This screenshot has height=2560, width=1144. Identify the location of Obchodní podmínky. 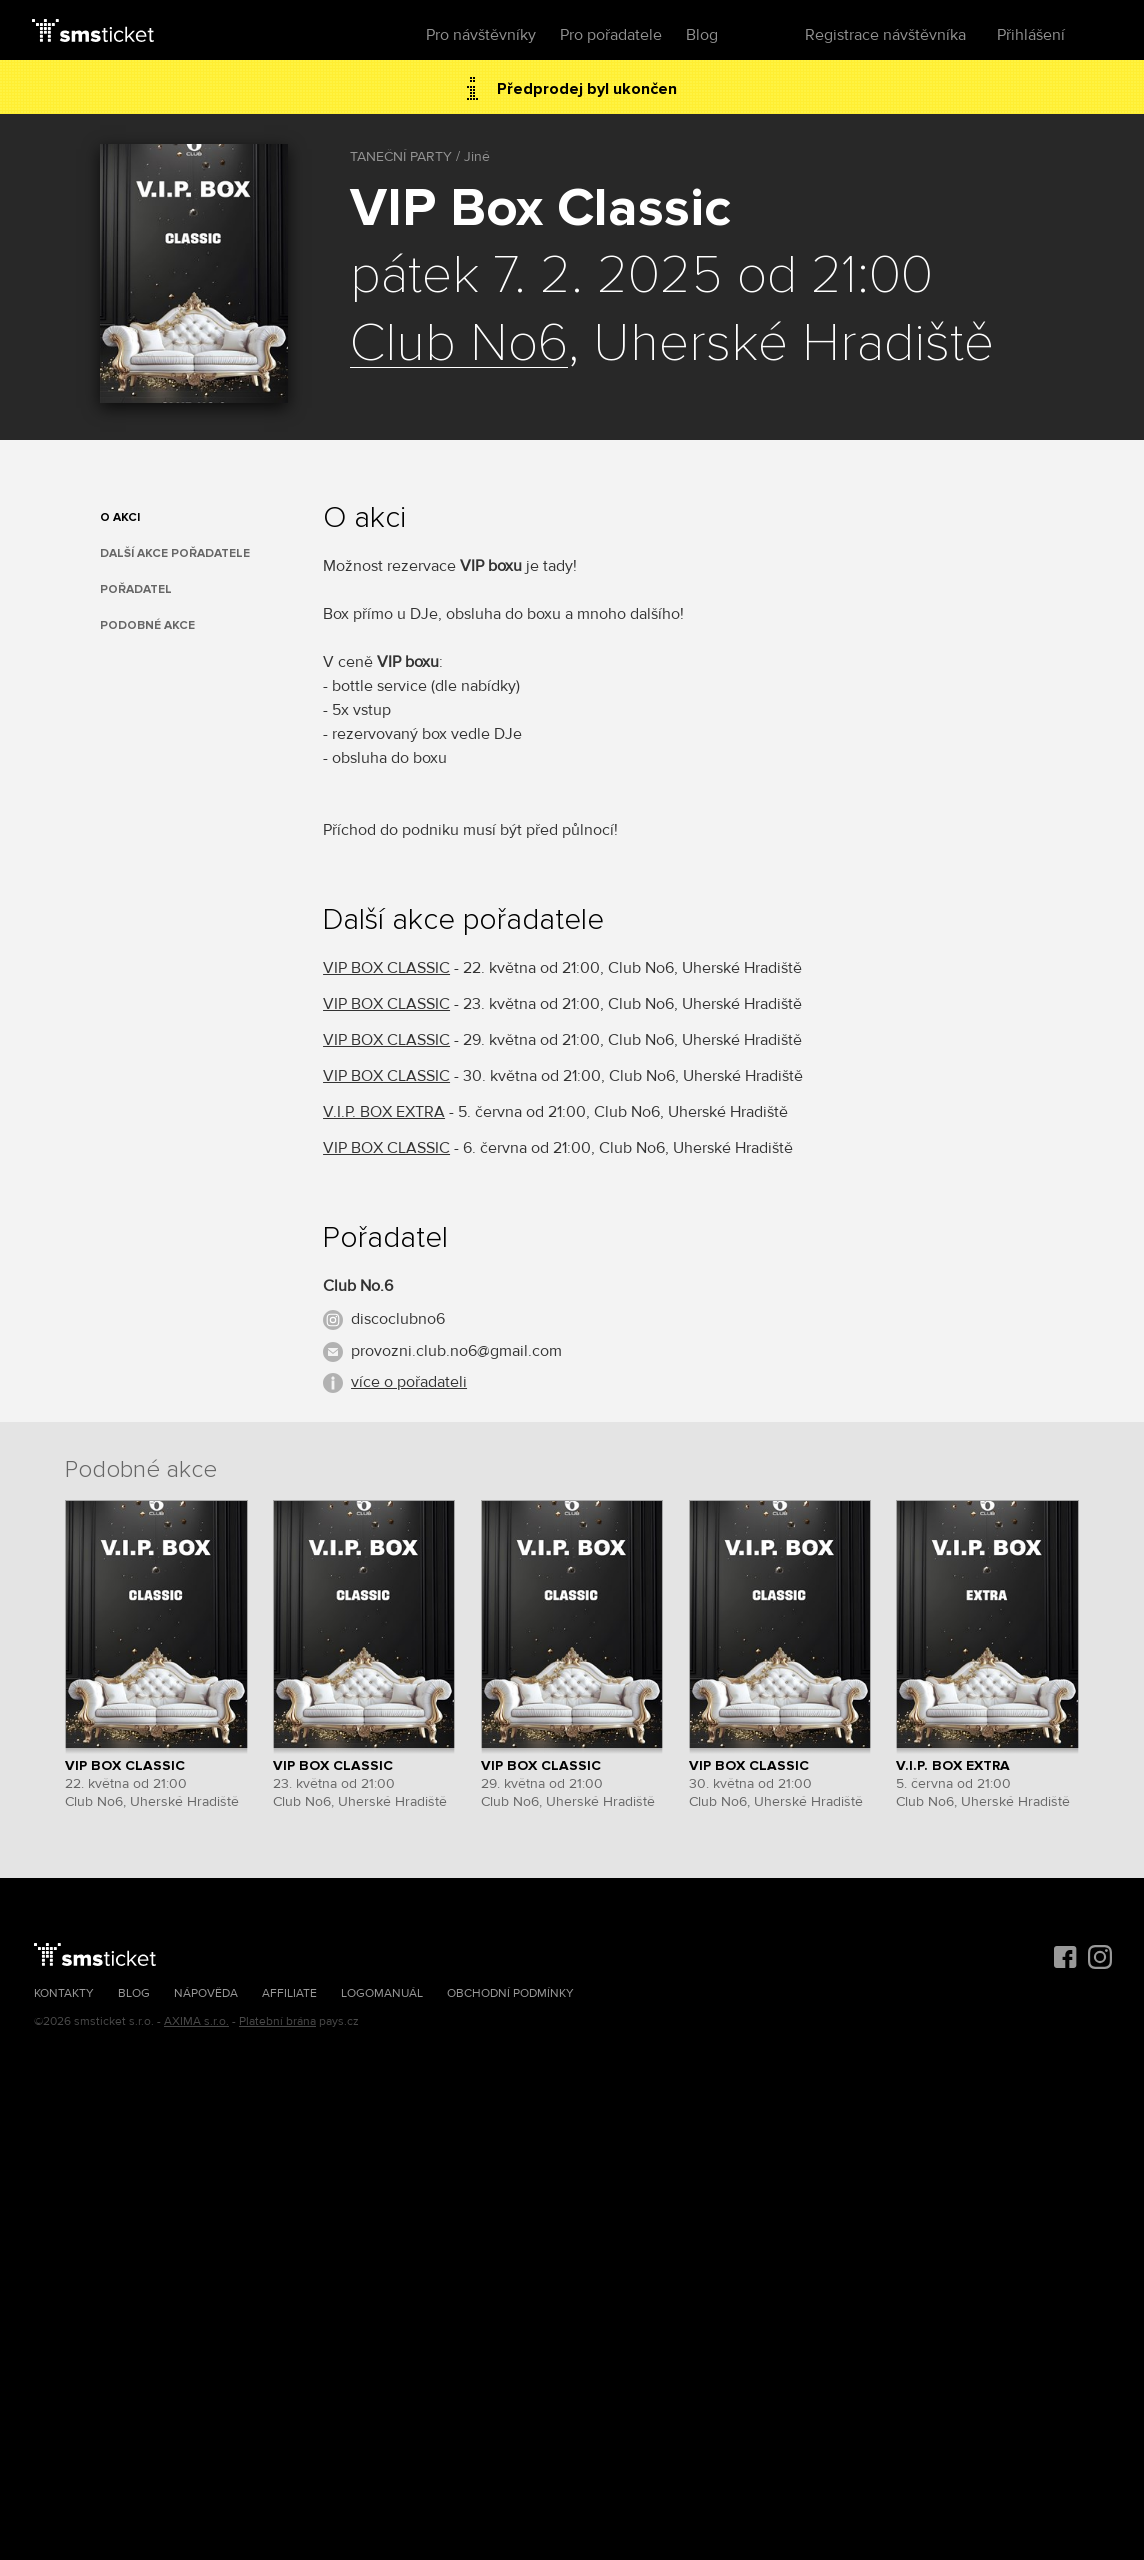
(510, 1993).